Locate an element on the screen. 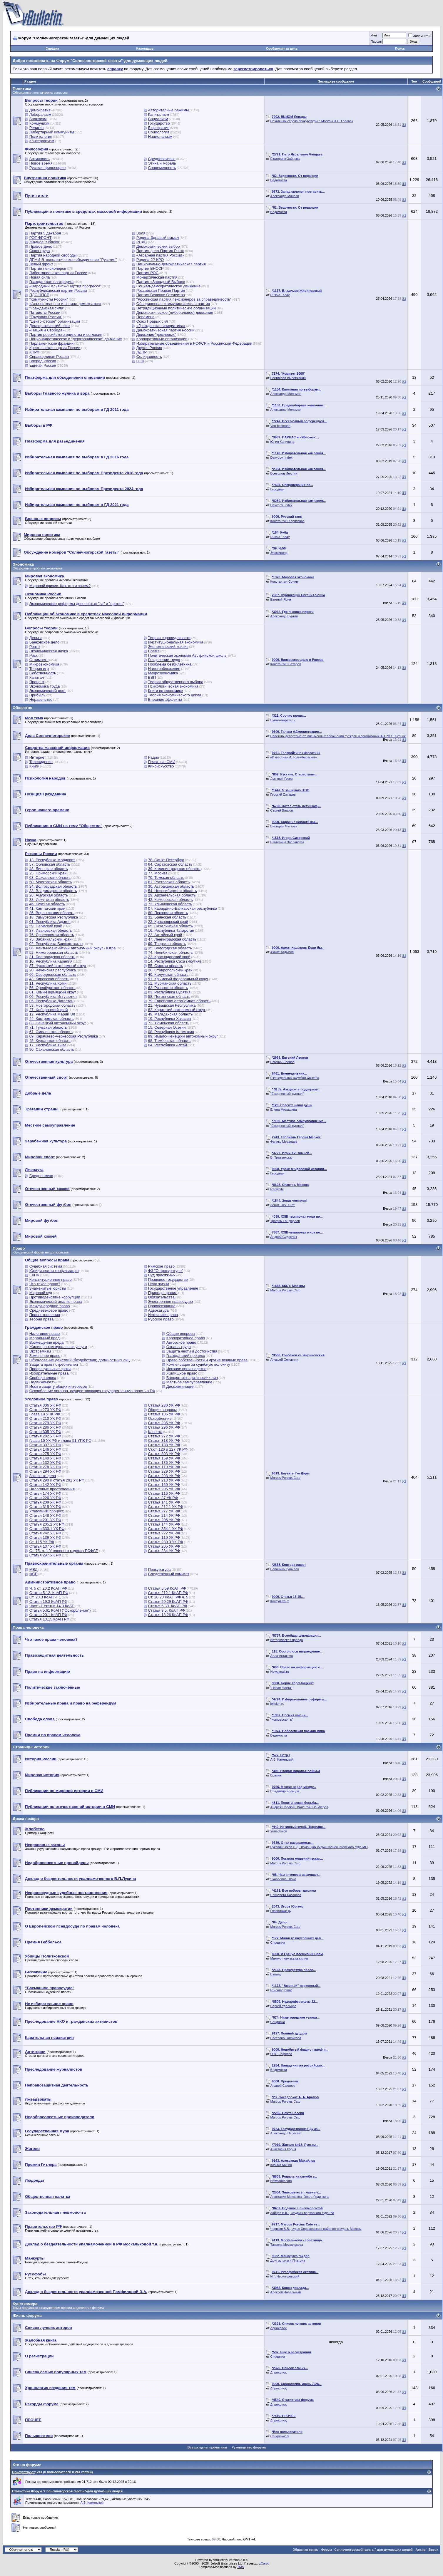 Image resolution: width=443 pixels, height=2576 pixels. Феликс Медведев is located at coordinates (283, 1141).